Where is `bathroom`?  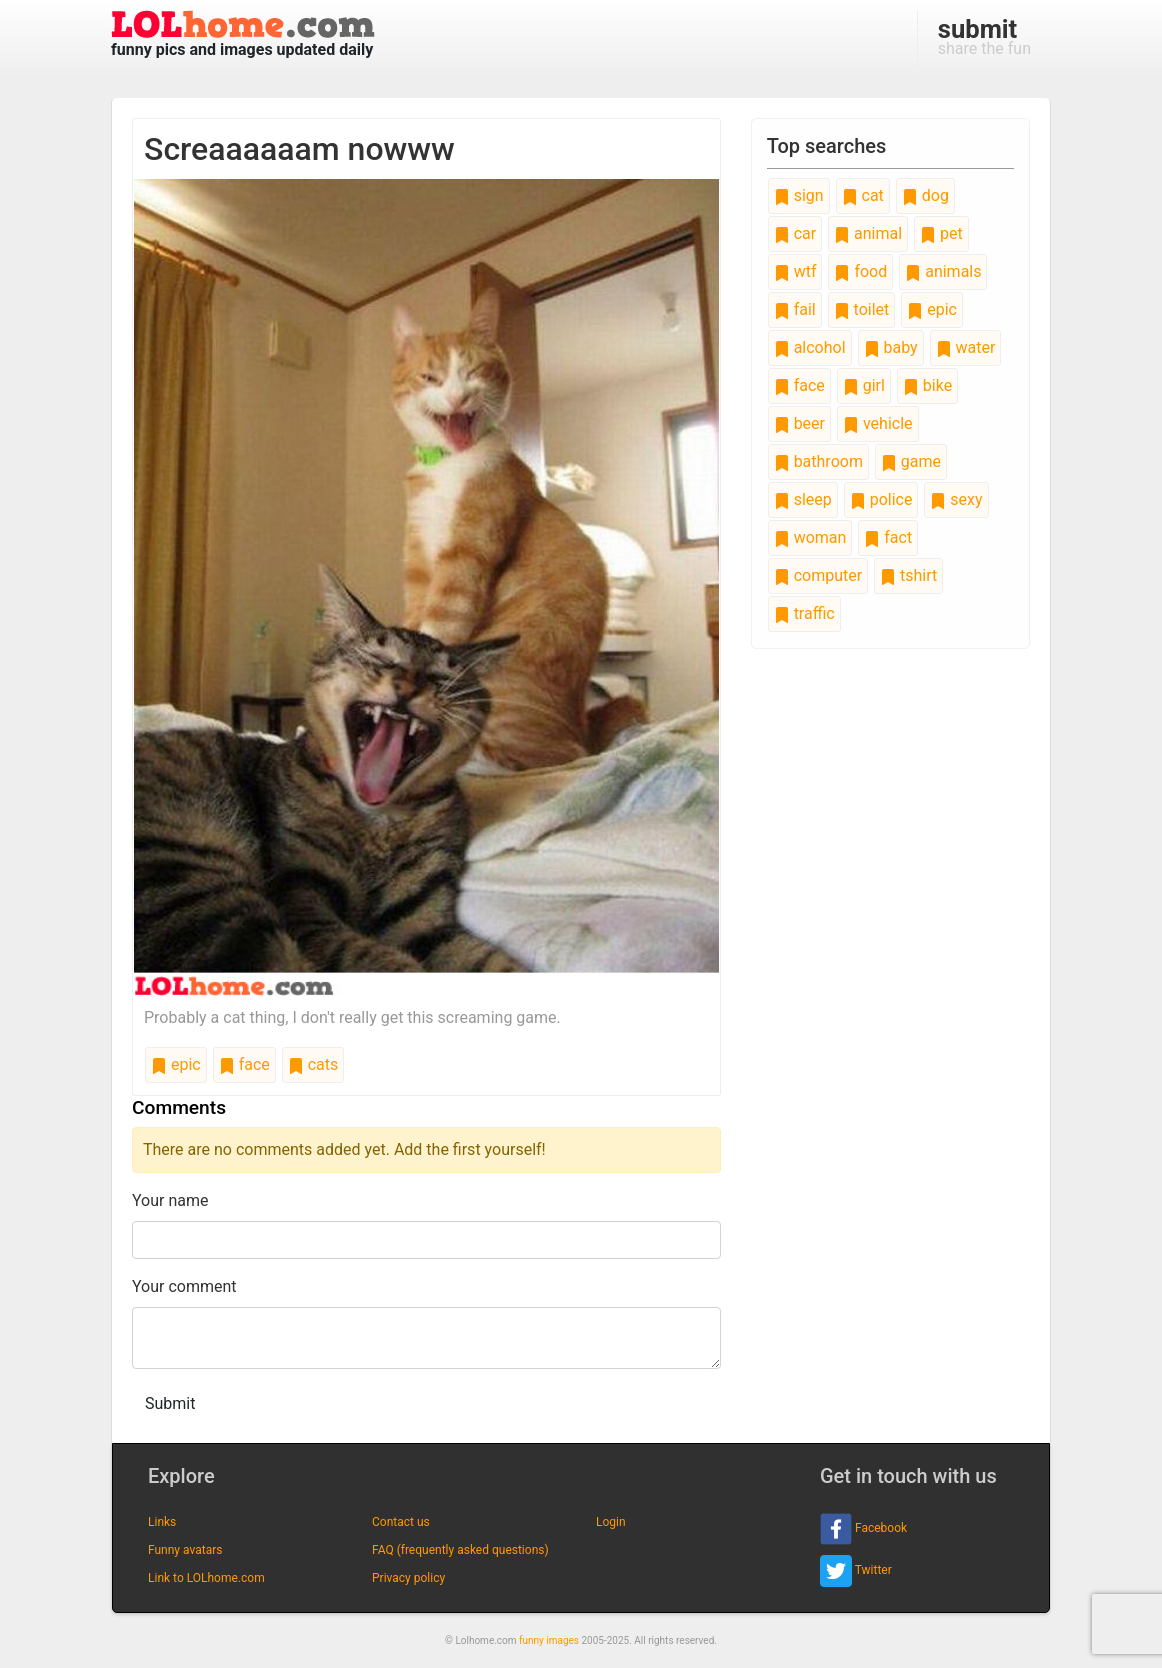
bathroom is located at coordinates (818, 461).